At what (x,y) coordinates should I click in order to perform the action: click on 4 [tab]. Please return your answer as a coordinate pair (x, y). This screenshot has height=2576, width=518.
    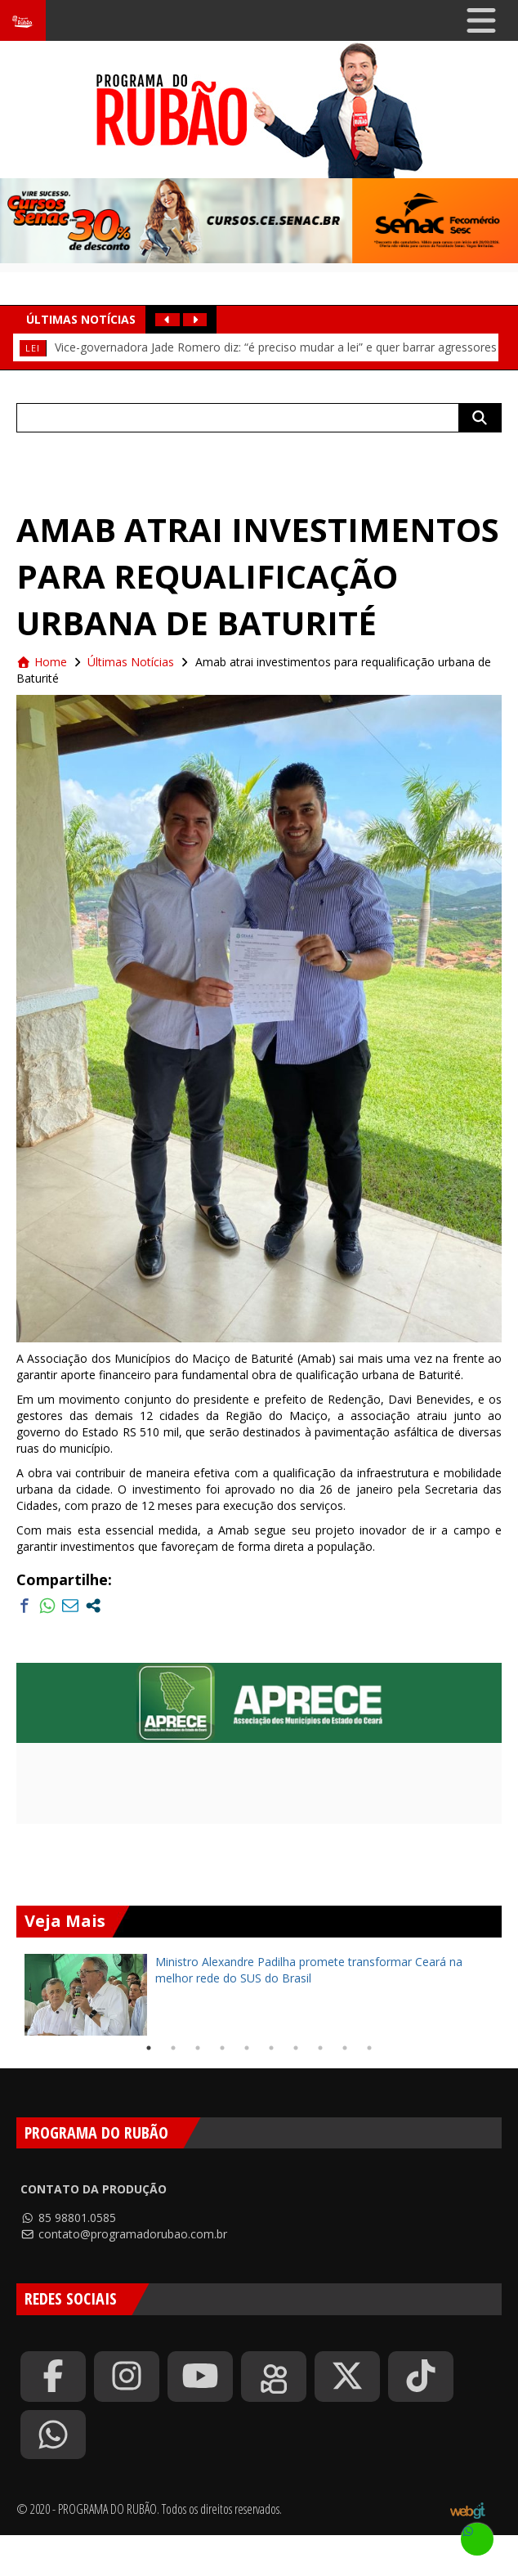
    Looking at the image, I should click on (222, 2048).